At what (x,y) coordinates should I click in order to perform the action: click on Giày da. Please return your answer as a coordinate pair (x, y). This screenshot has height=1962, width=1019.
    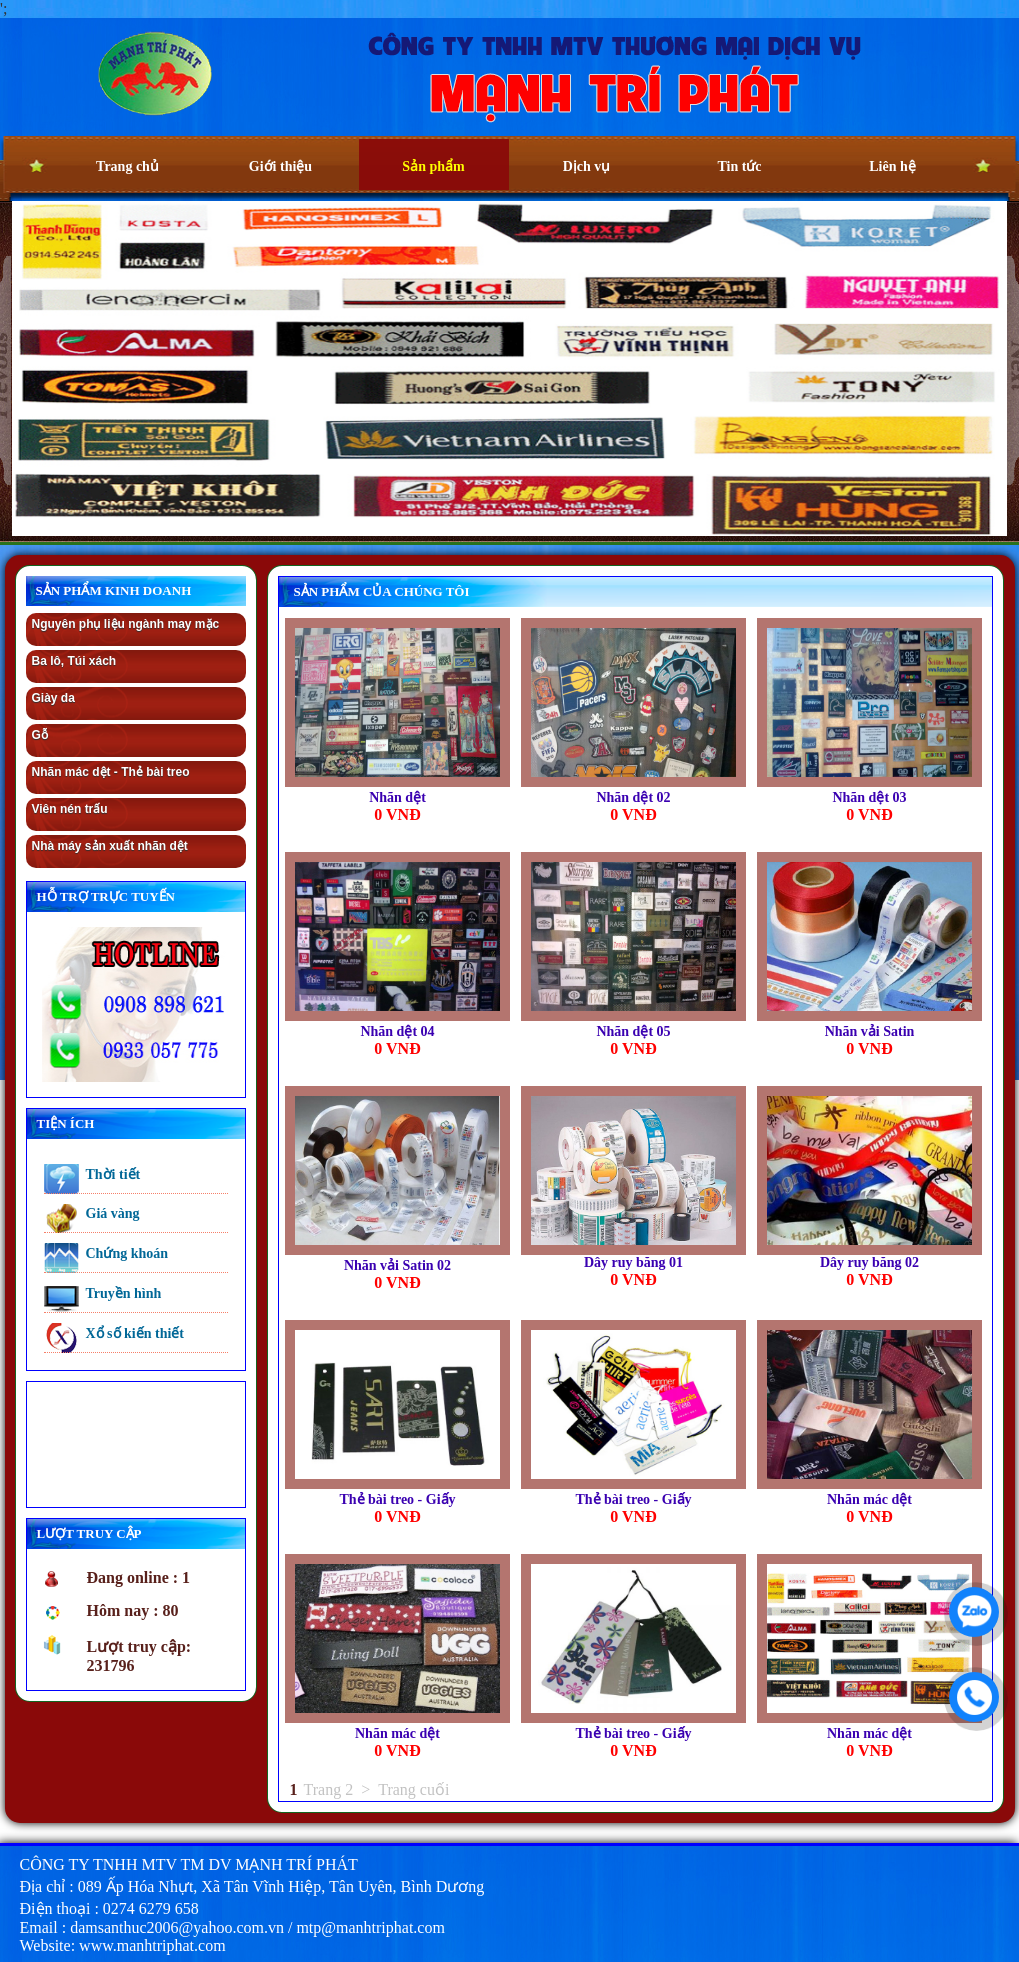
    Looking at the image, I should click on (53, 698).